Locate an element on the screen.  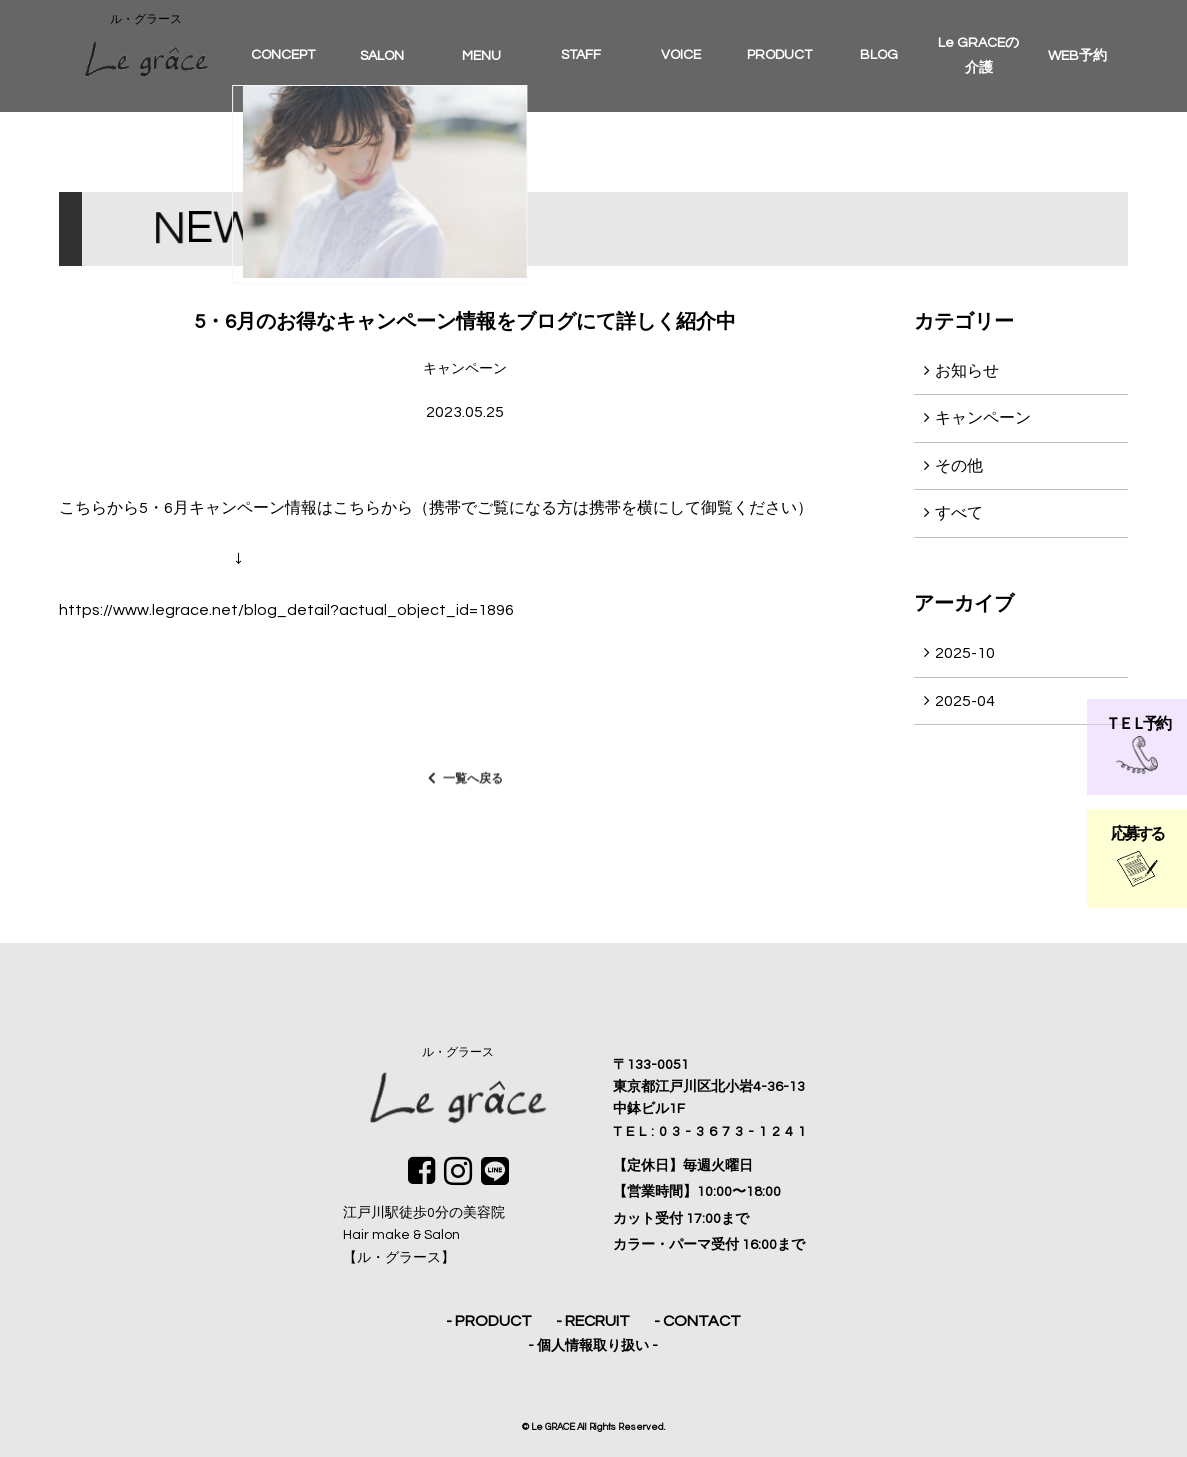
VOICE is located at coordinates (681, 55).